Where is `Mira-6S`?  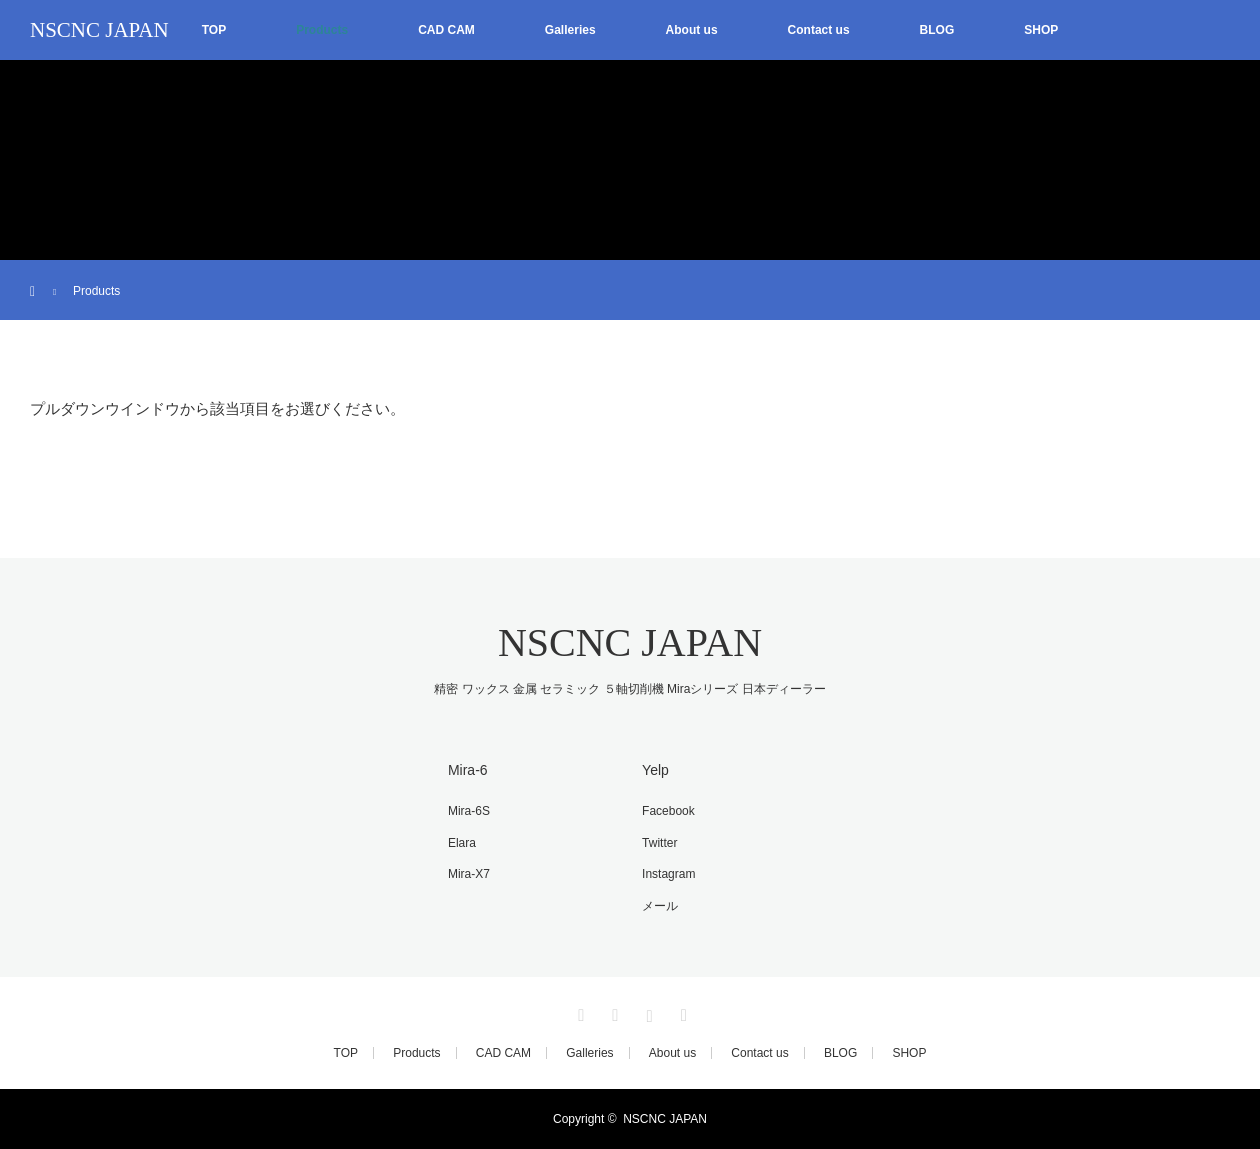 Mira-6S is located at coordinates (469, 811).